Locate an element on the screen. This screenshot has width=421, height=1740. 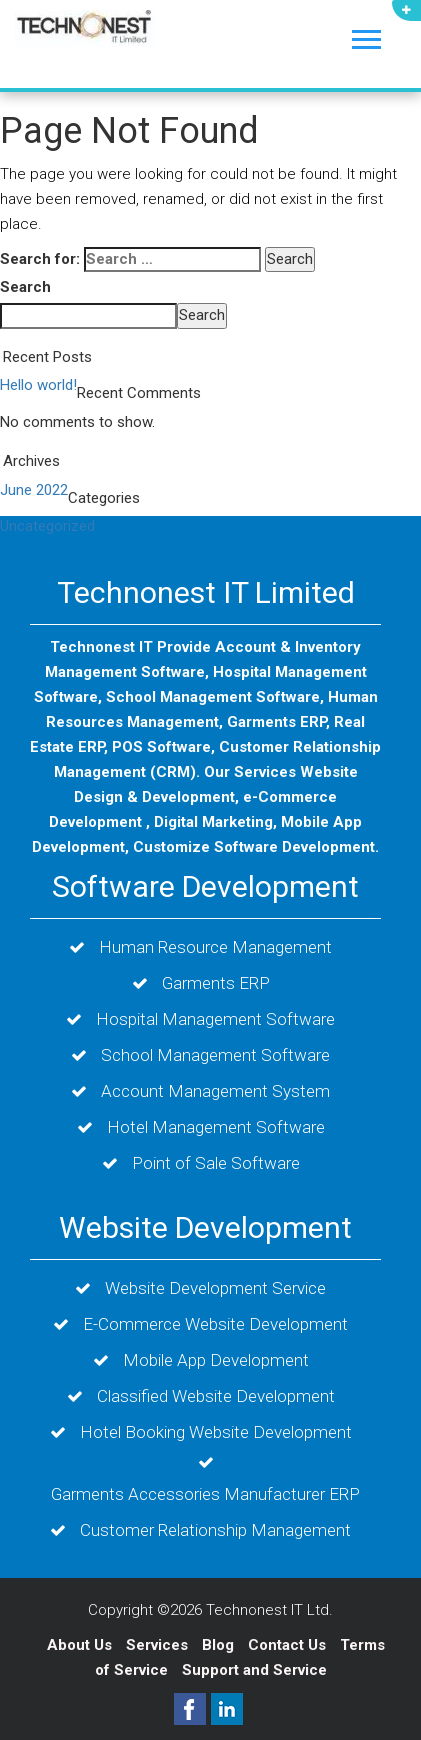
Website Development is located at coordinates (205, 1227).